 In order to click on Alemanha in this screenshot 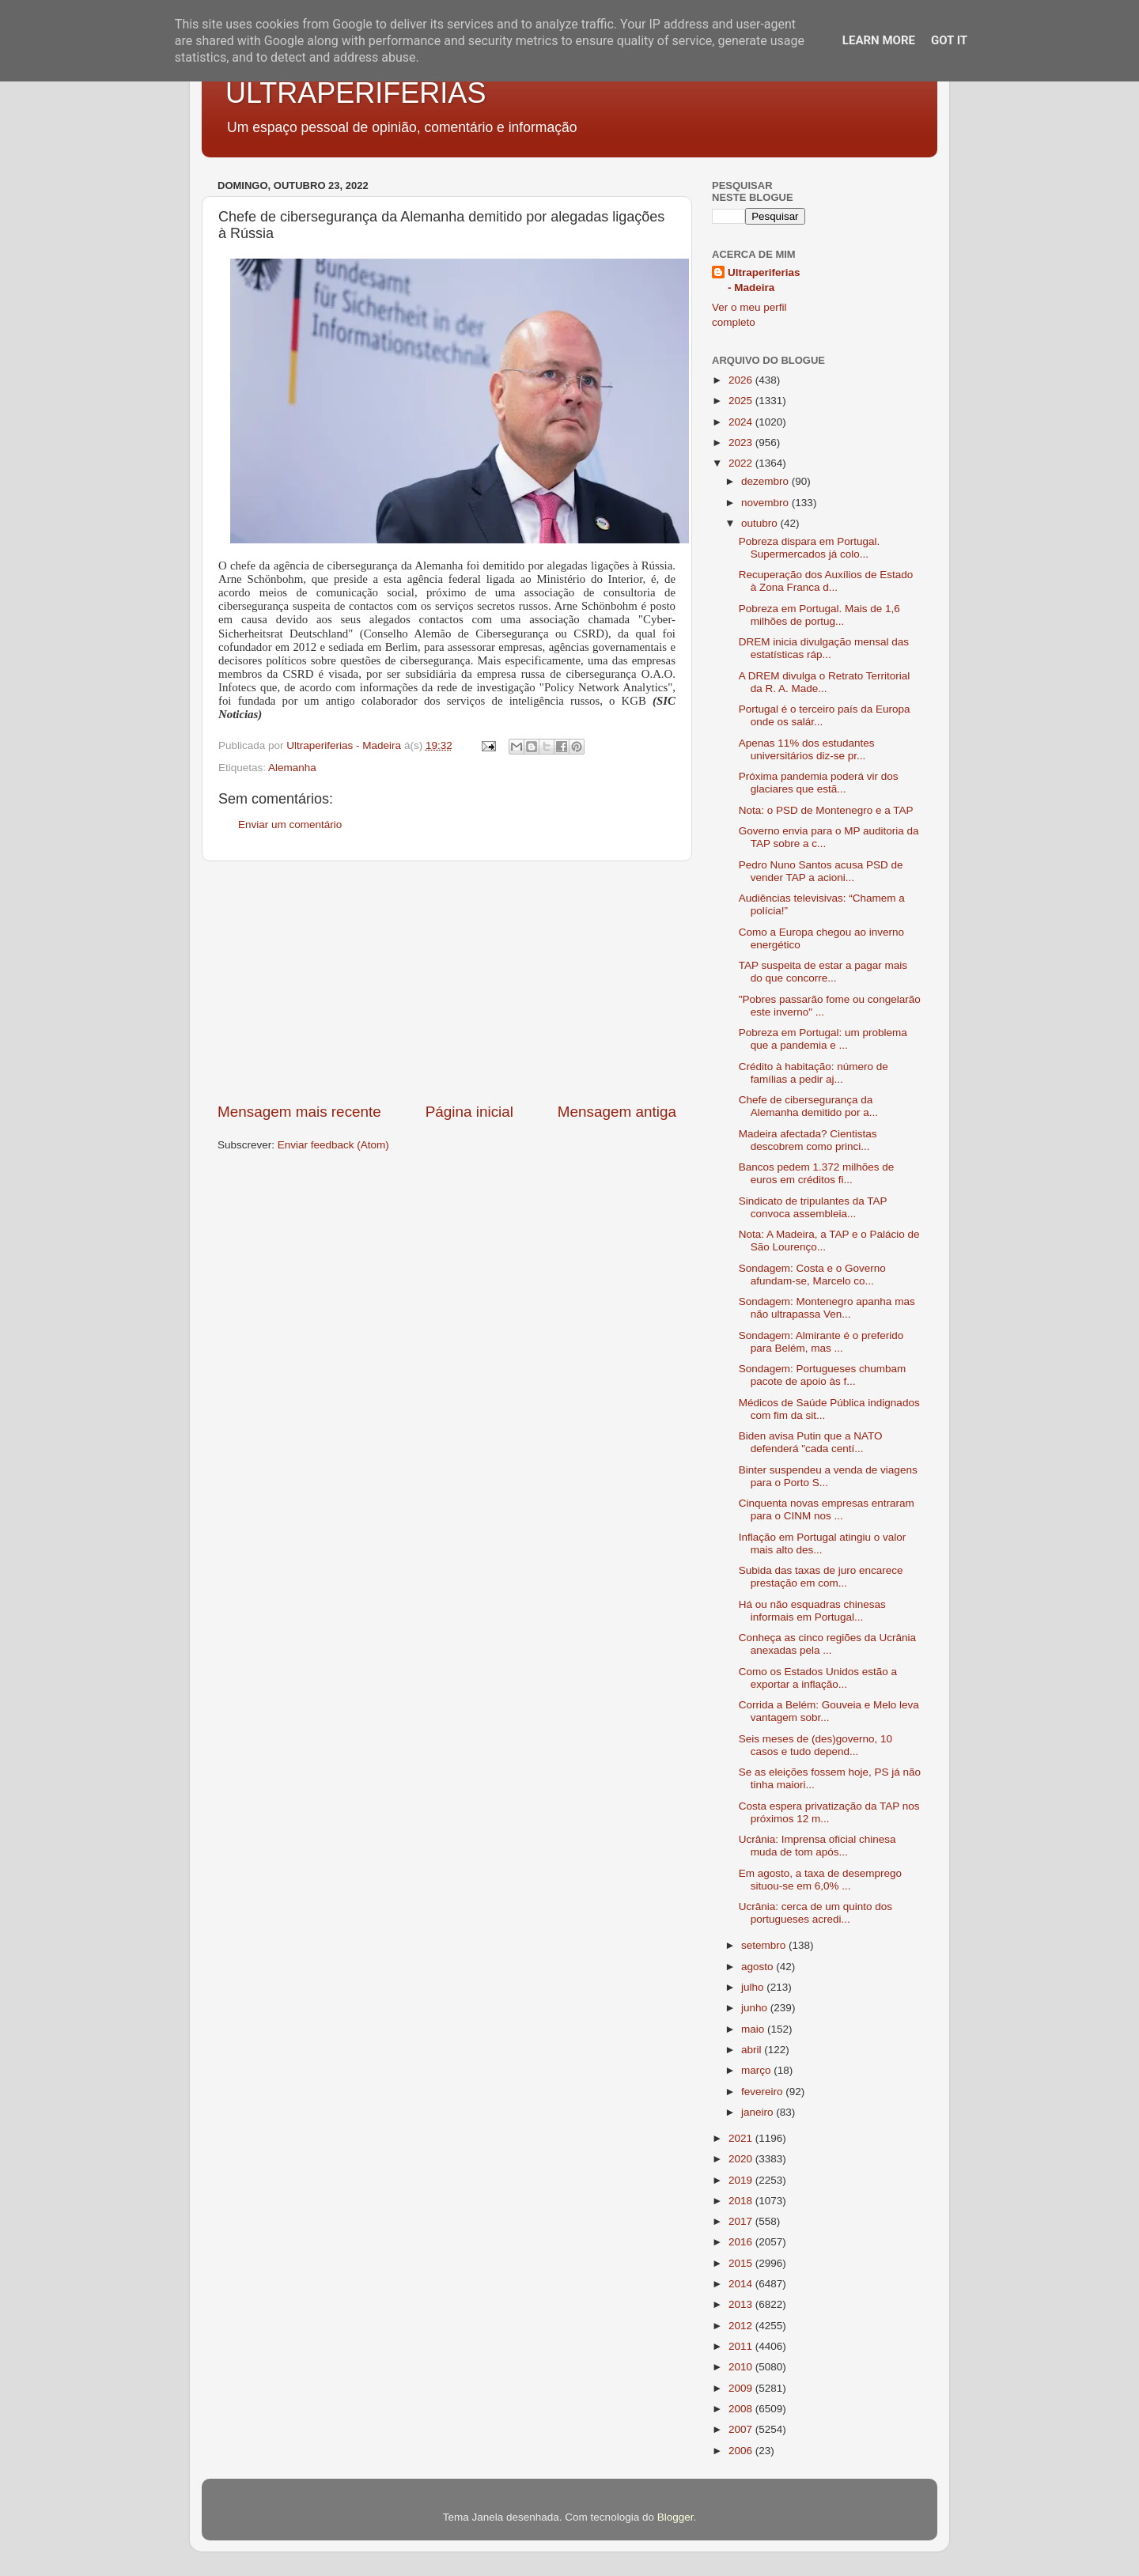, I will do `click(292, 768)`.